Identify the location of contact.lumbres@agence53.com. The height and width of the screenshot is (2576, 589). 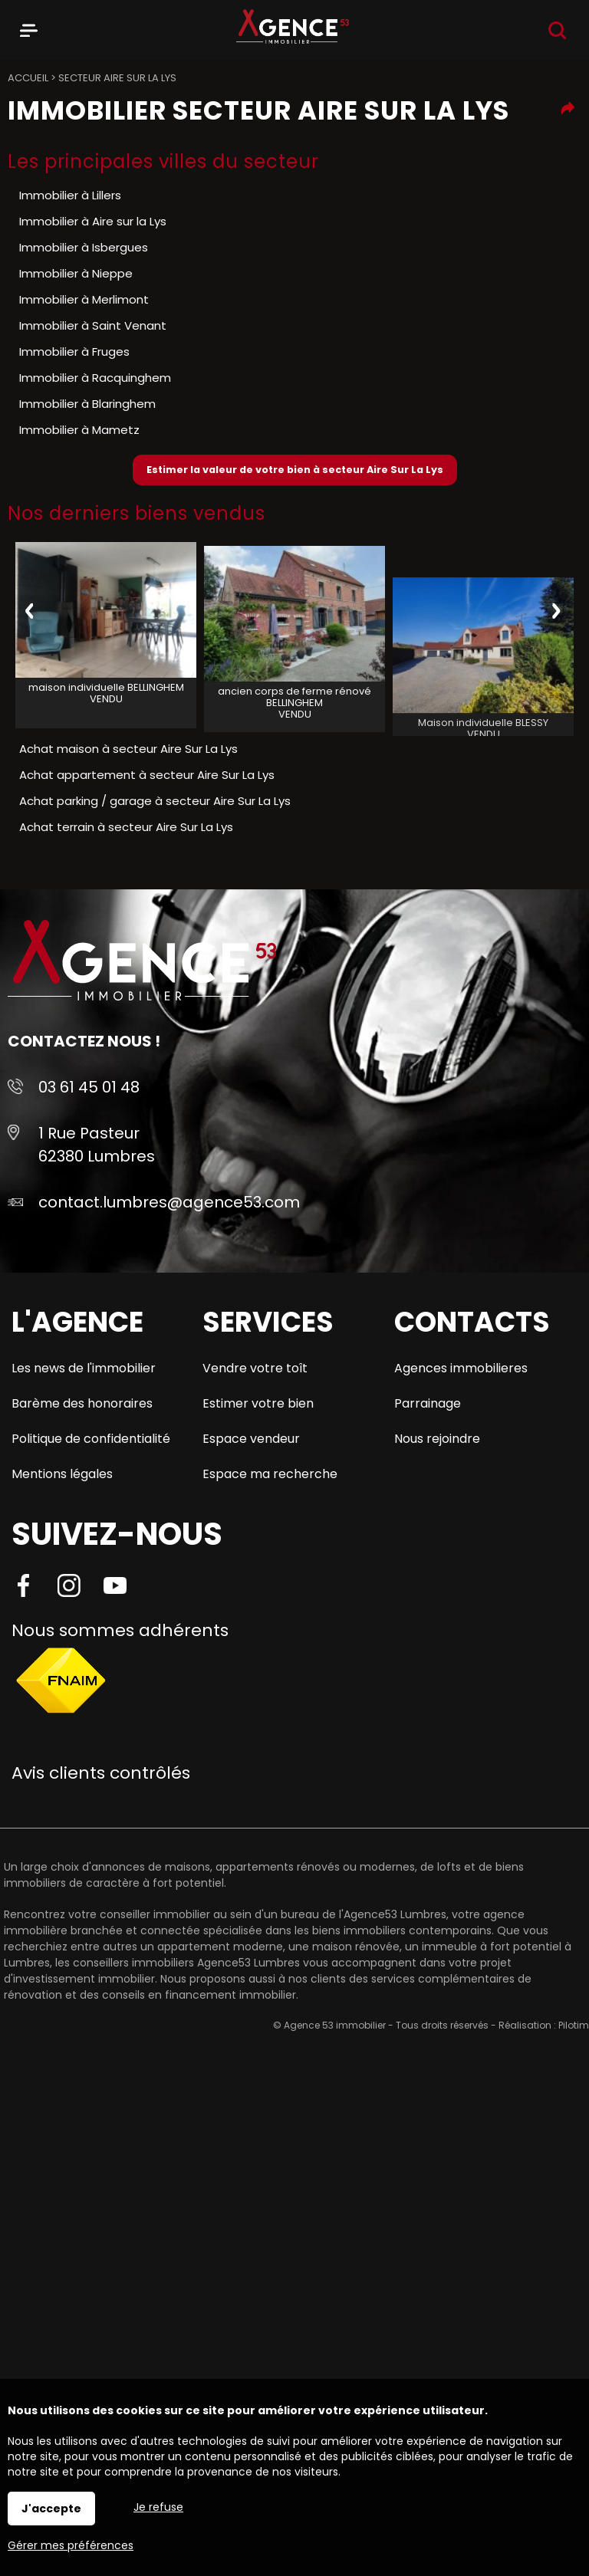
(169, 1202).